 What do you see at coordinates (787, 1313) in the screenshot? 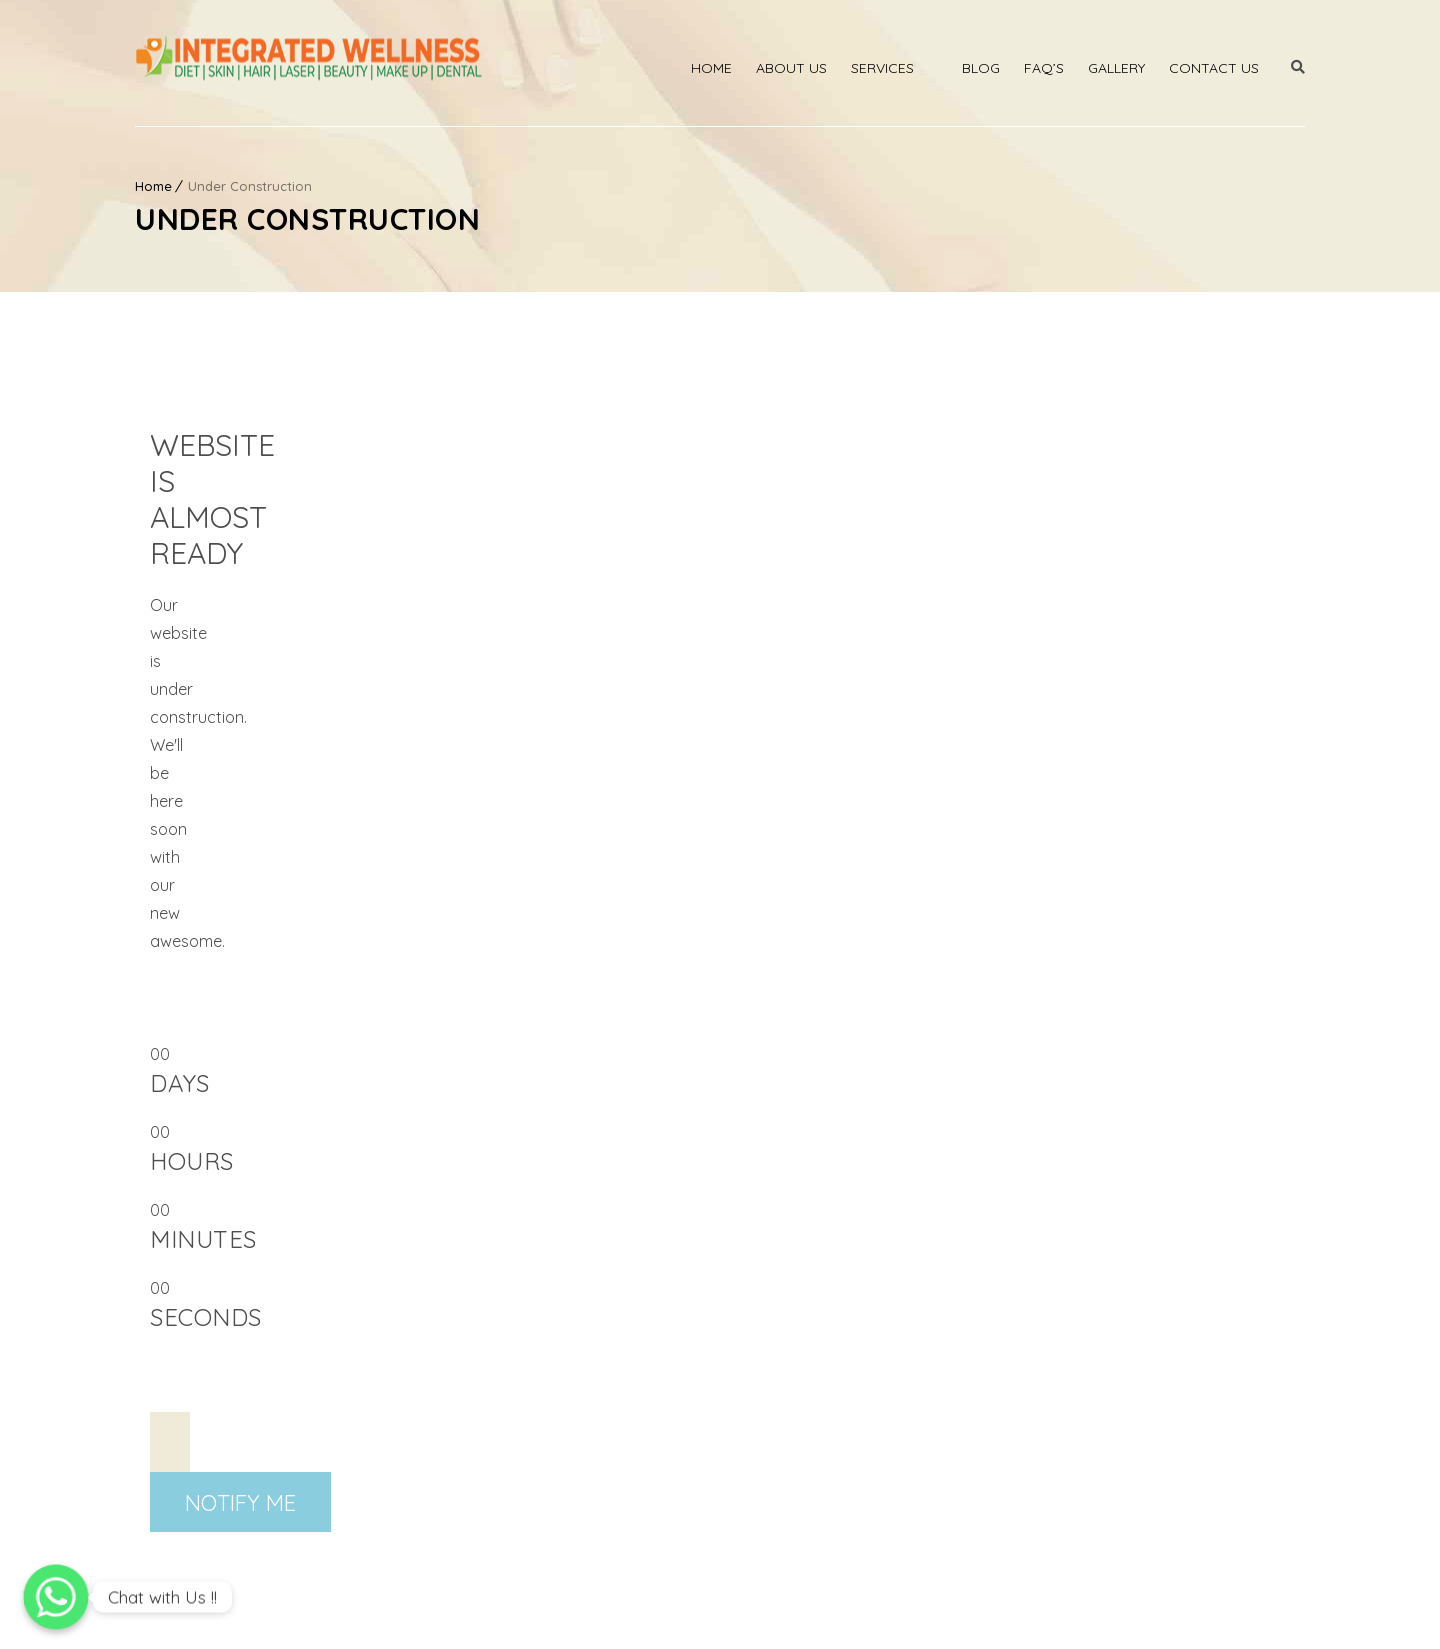
I see `Chemical Peels` at bounding box center [787, 1313].